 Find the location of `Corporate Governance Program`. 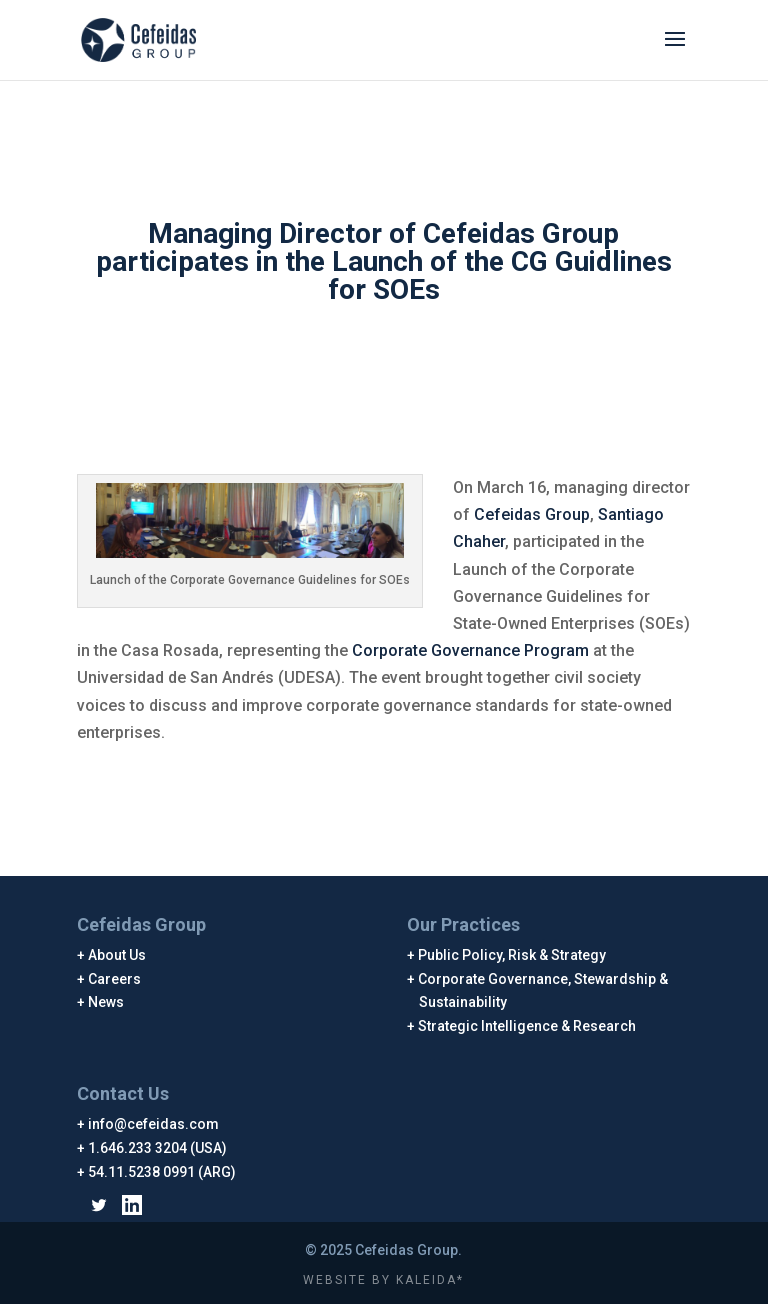

Corporate Governance Program is located at coordinates (470, 650).